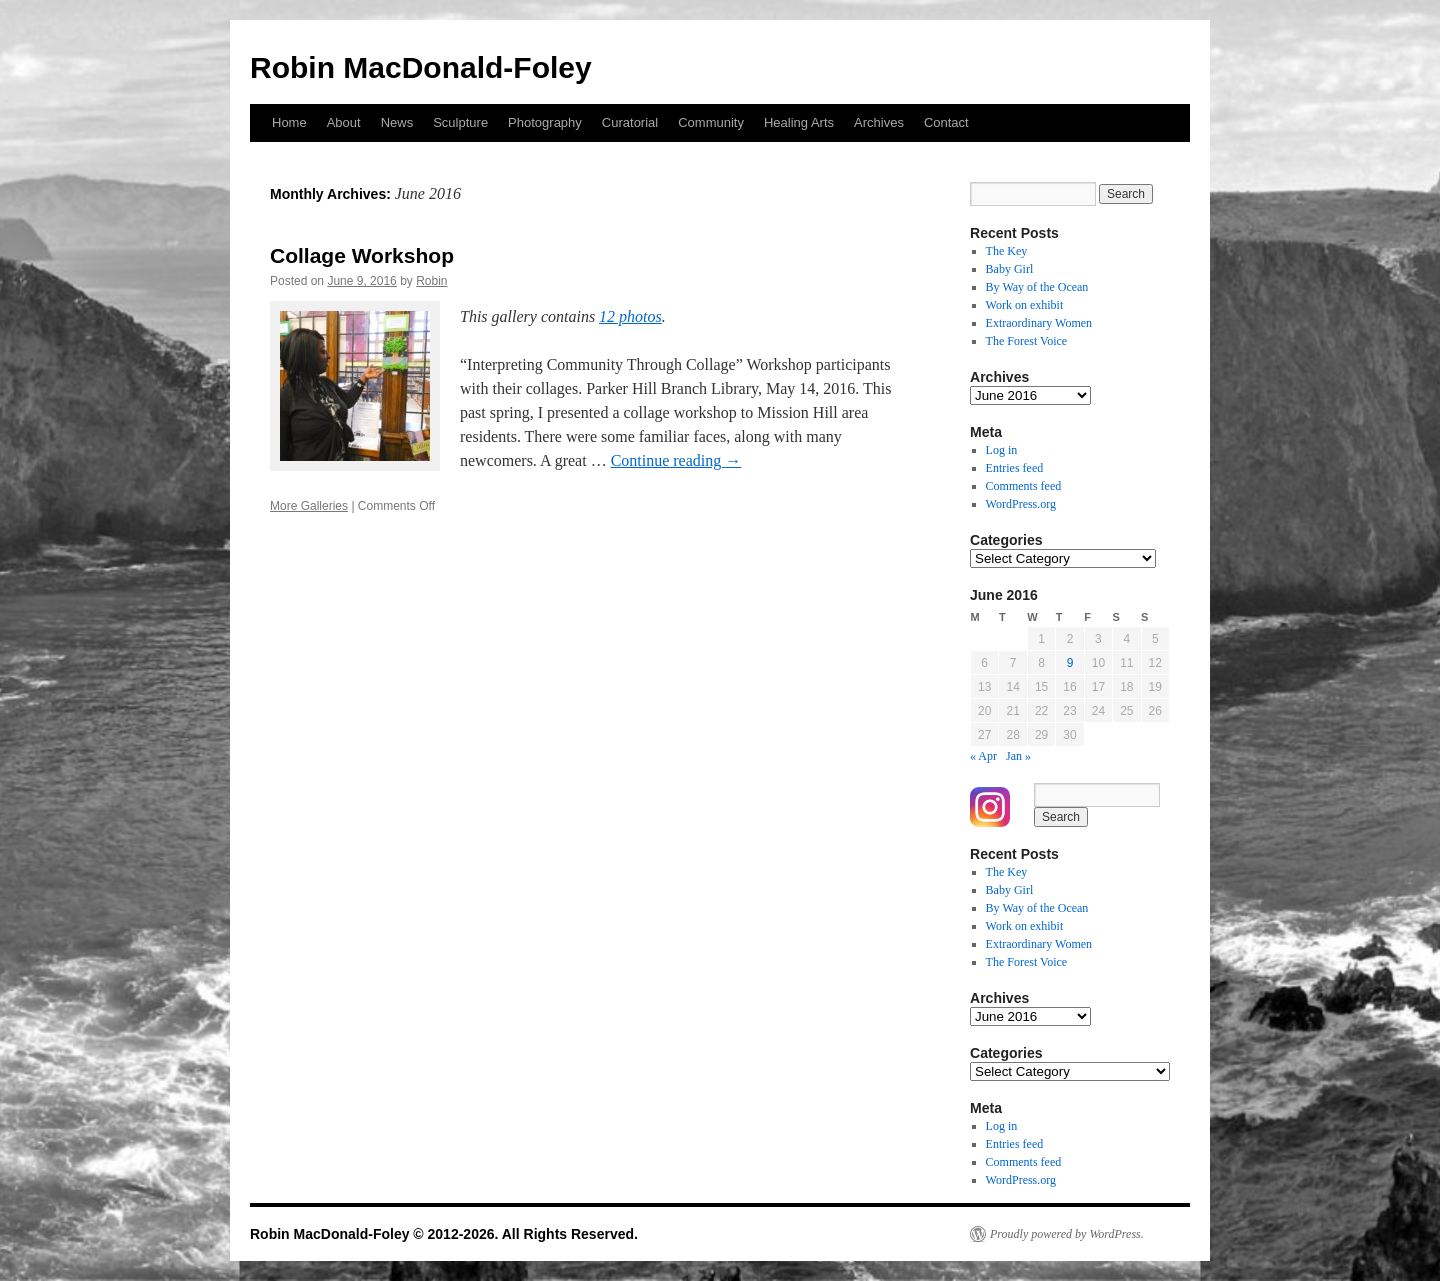  Describe the element at coordinates (1018, 756) in the screenshot. I see `Jan »` at that location.